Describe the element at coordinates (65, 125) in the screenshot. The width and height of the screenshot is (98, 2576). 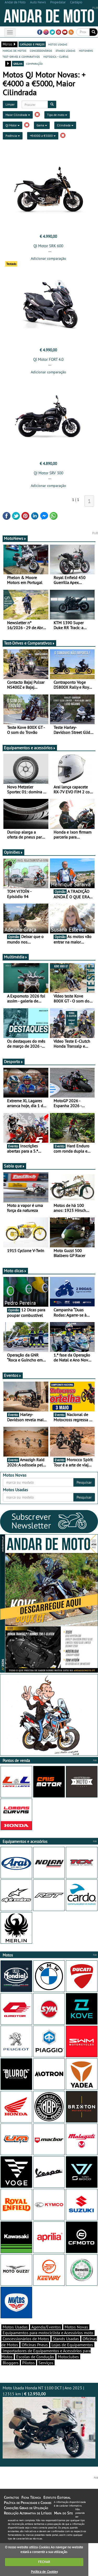
I see `Cilindrada` at that location.